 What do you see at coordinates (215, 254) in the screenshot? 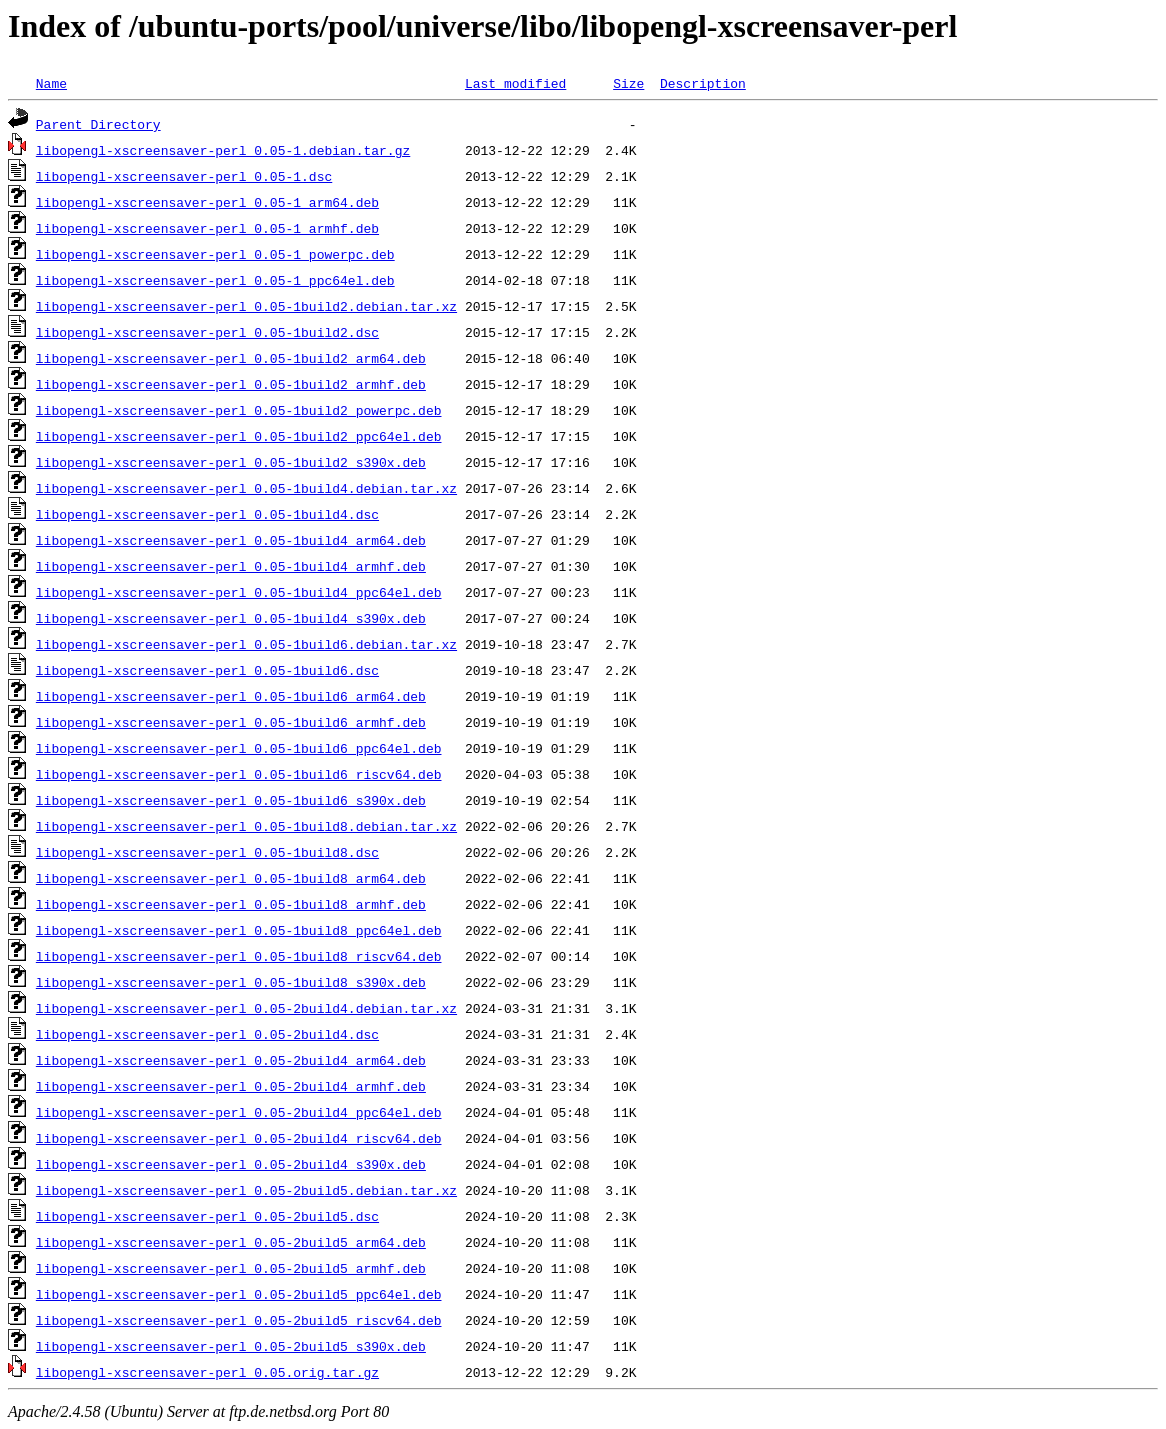
I see `libopengl-xscreensaver-perl_0.05-1_powerpc.deb` at bounding box center [215, 254].